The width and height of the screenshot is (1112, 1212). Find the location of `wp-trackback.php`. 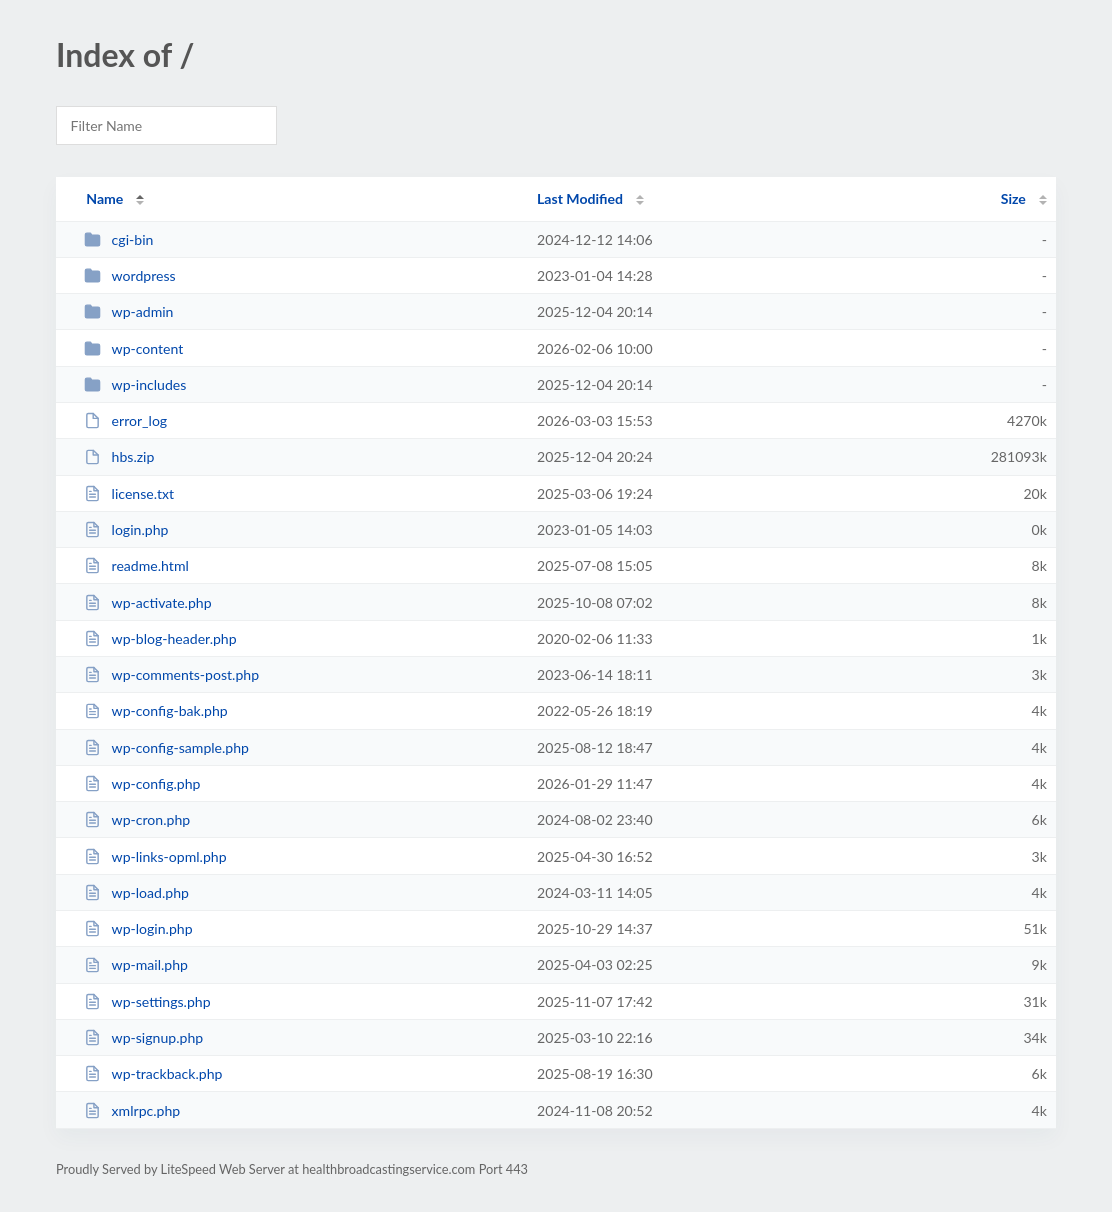

wp-trackback.php is located at coordinates (153, 1073).